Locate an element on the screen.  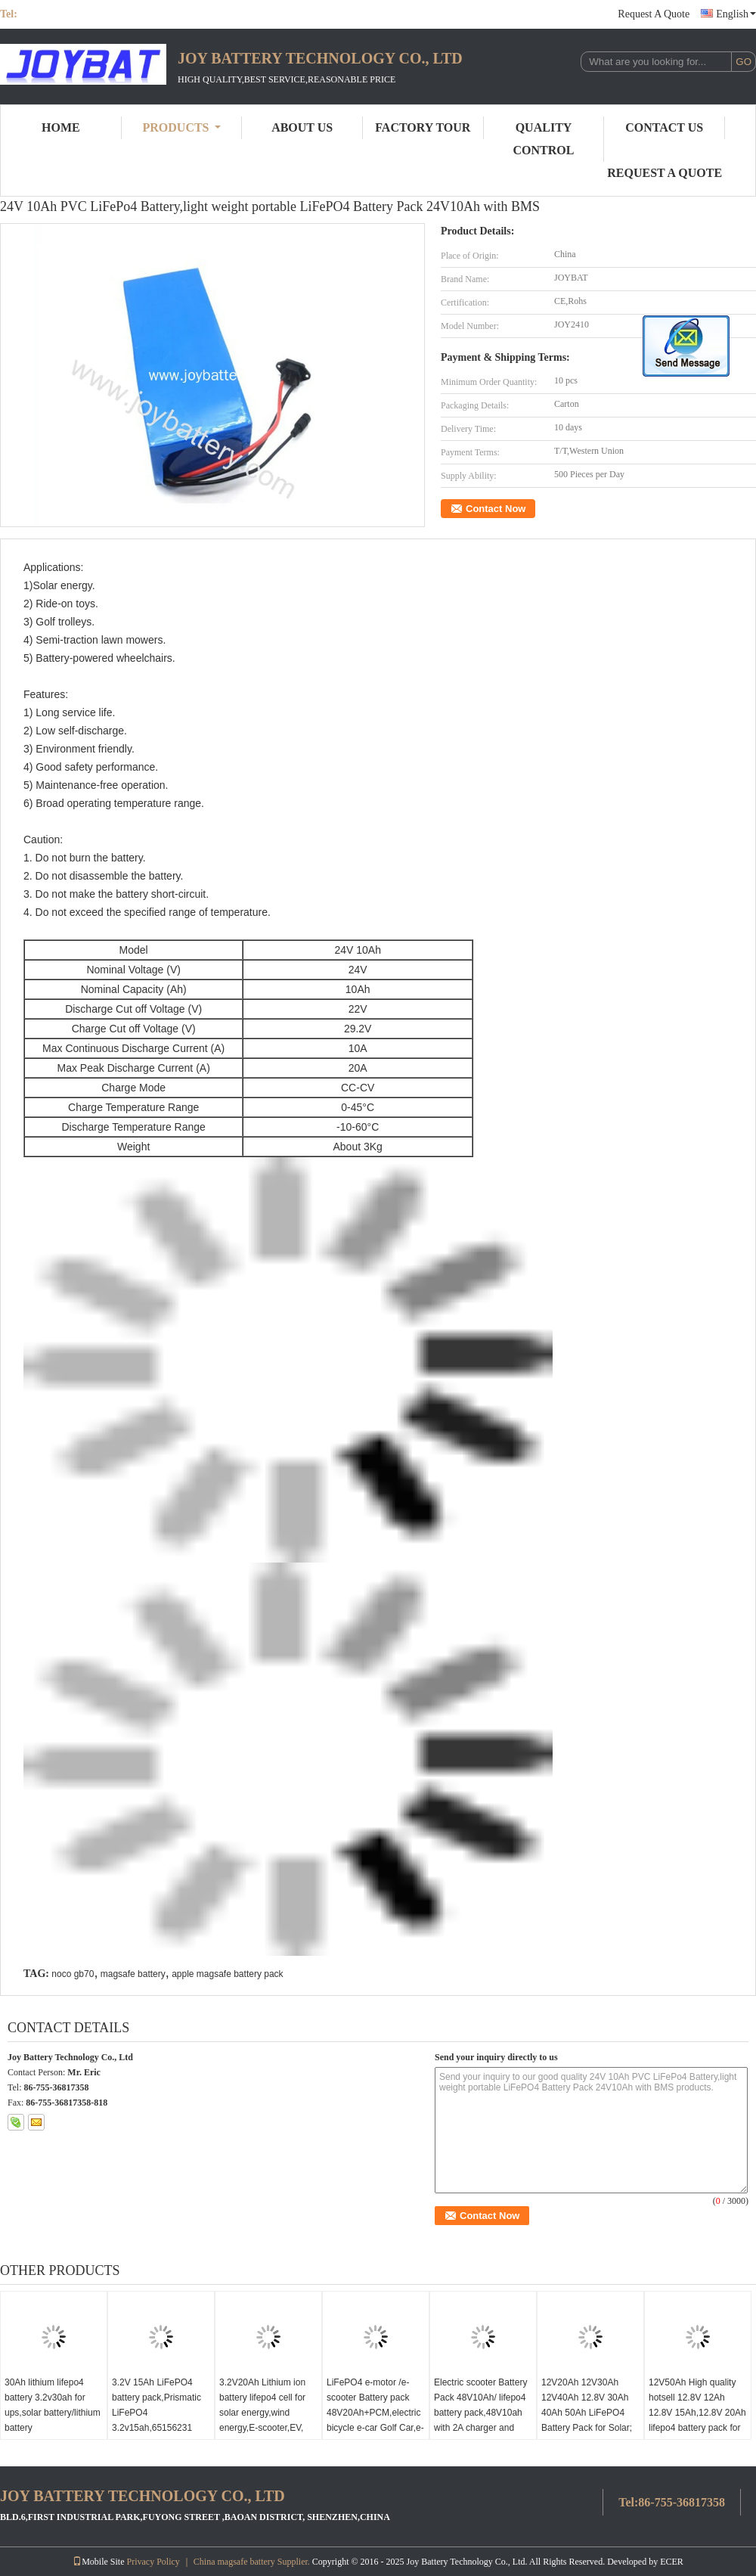
Electric scooter Battery Pack 48V10Ah/ lifepo4 battery pack,48V10ah with 2A charger and deep long life is located at coordinates (480, 2412).